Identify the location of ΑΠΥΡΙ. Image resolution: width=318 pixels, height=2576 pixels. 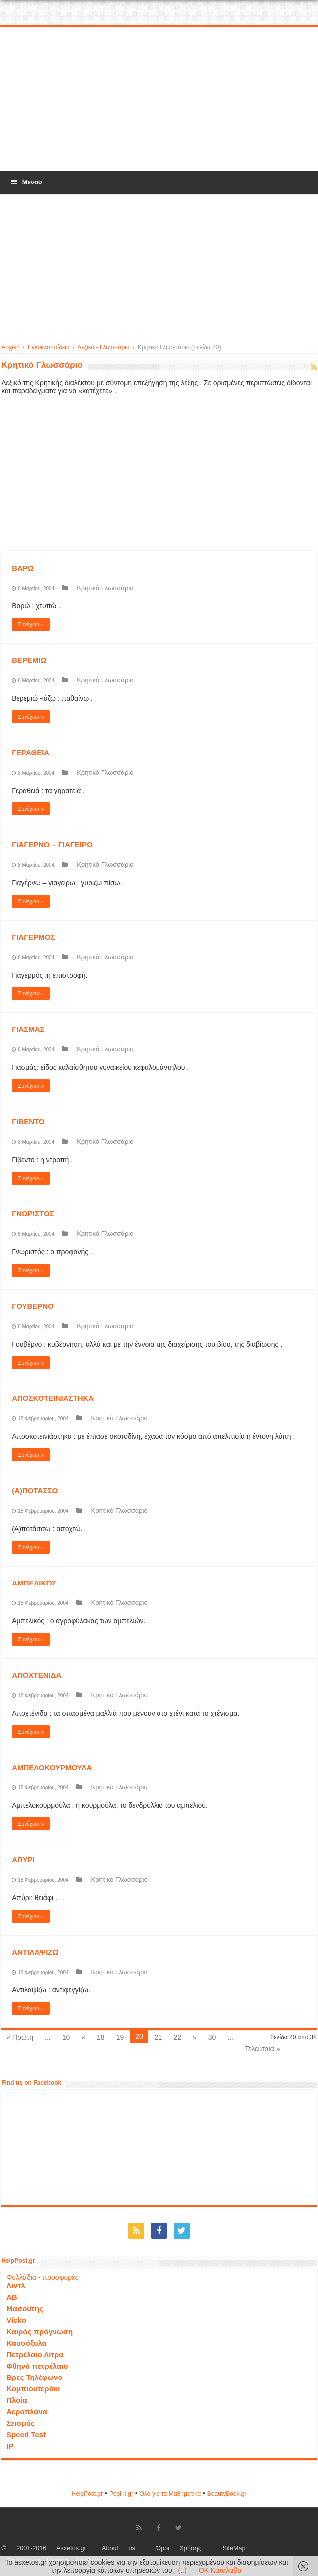
(23, 1859).